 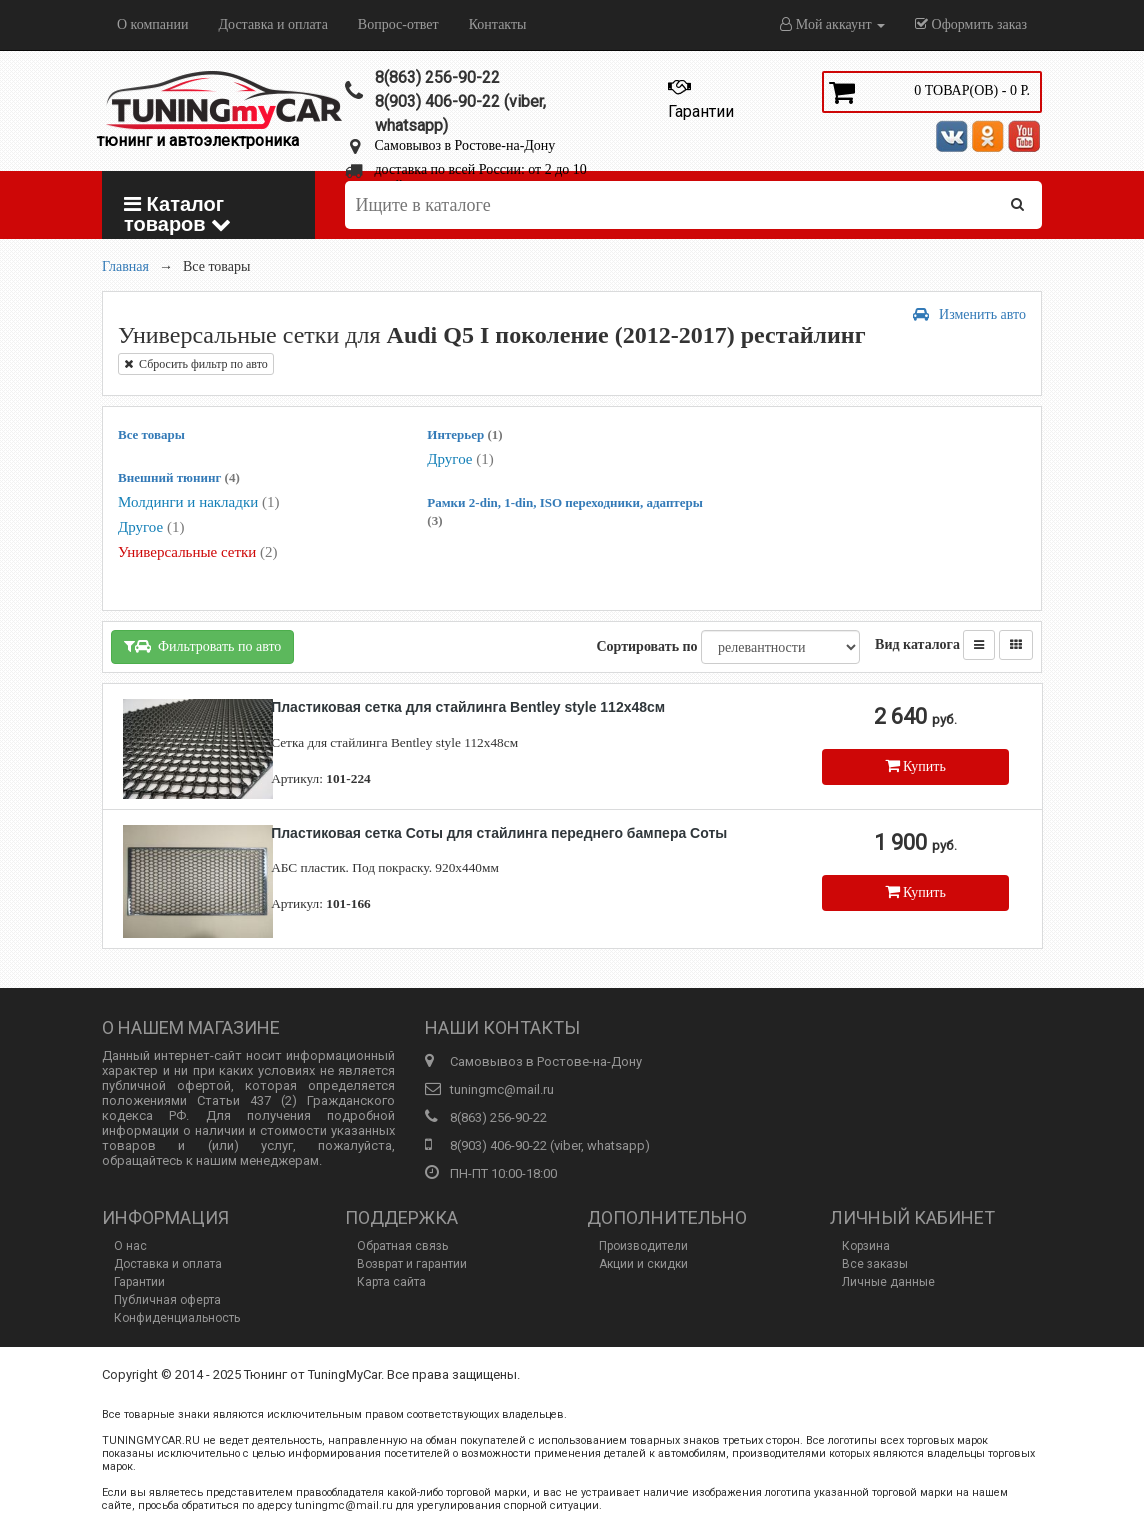 What do you see at coordinates (917, 644) in the screenshot?
I see `Вид каталога` at bounding box center [917, 644].